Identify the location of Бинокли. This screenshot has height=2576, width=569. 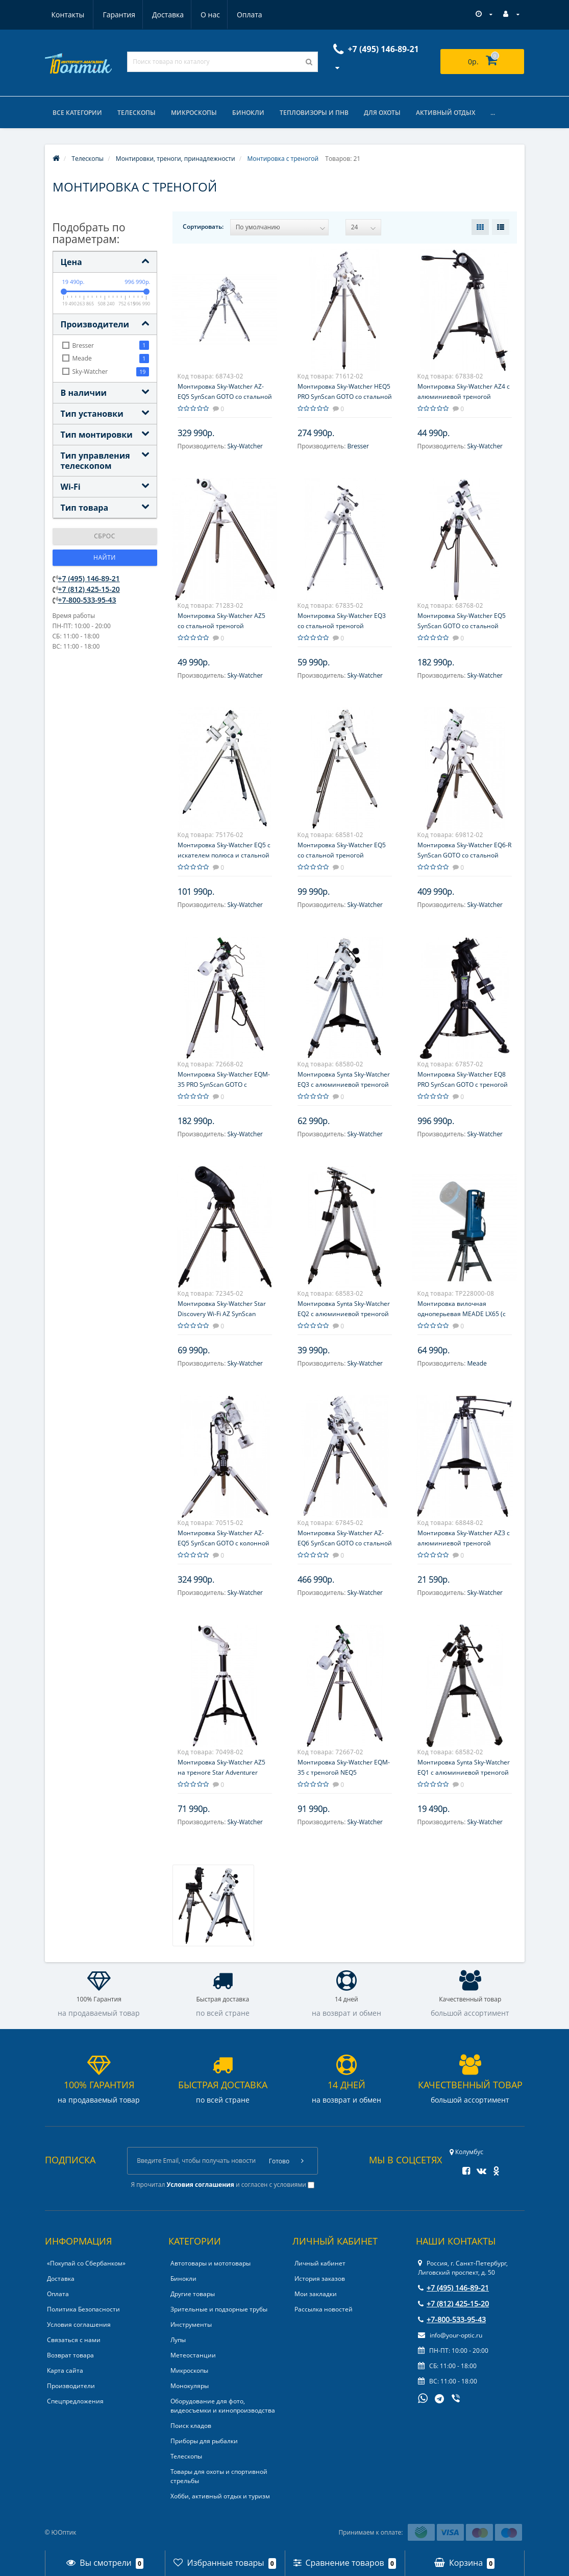
(248, 112).